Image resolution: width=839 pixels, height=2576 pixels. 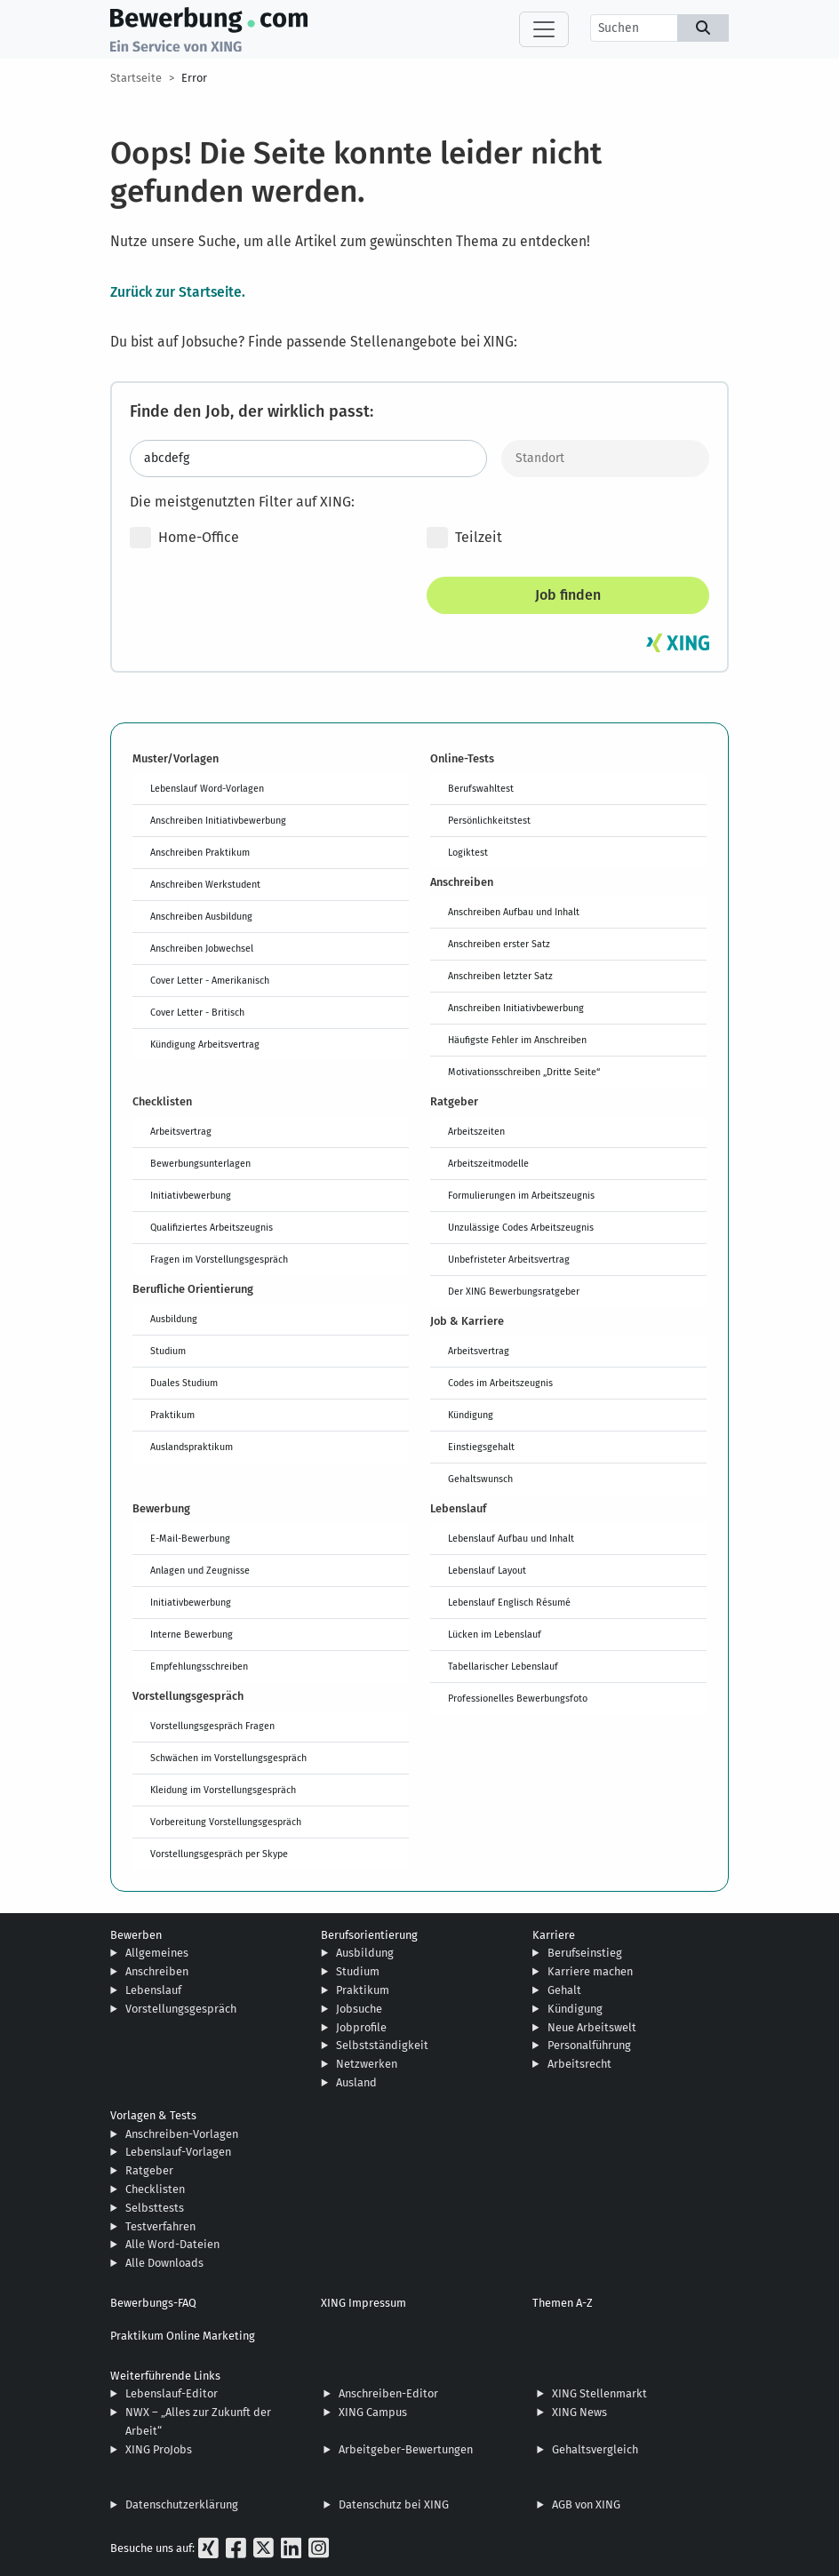 What do you see at coordinates (468, 852) in the screenshot?
I see `Logiktest` at bounding box center [468, 852].